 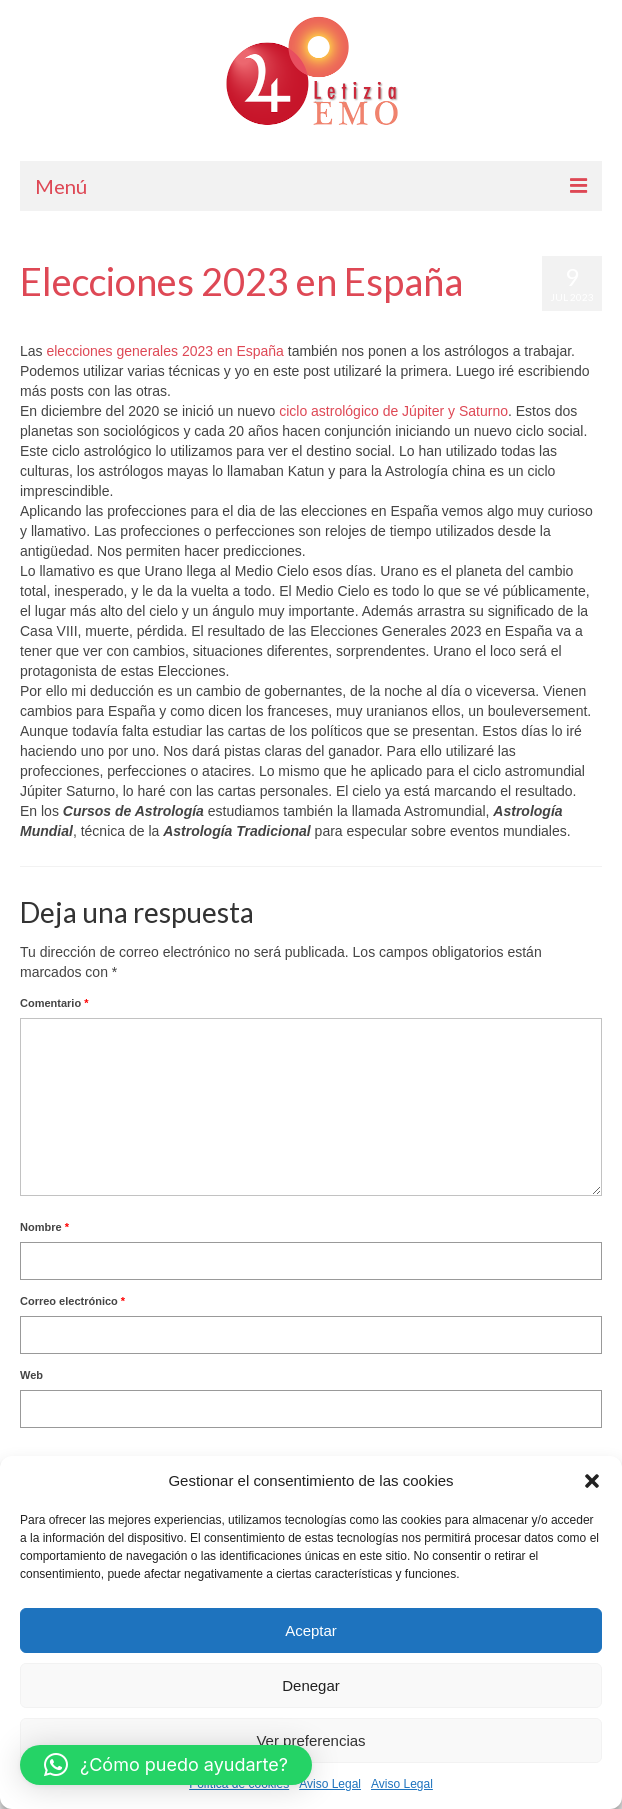 What do you see at coordinates (311, 1685) in the screenshot?
I see `Denegar` at bounding box center [311, 1685].